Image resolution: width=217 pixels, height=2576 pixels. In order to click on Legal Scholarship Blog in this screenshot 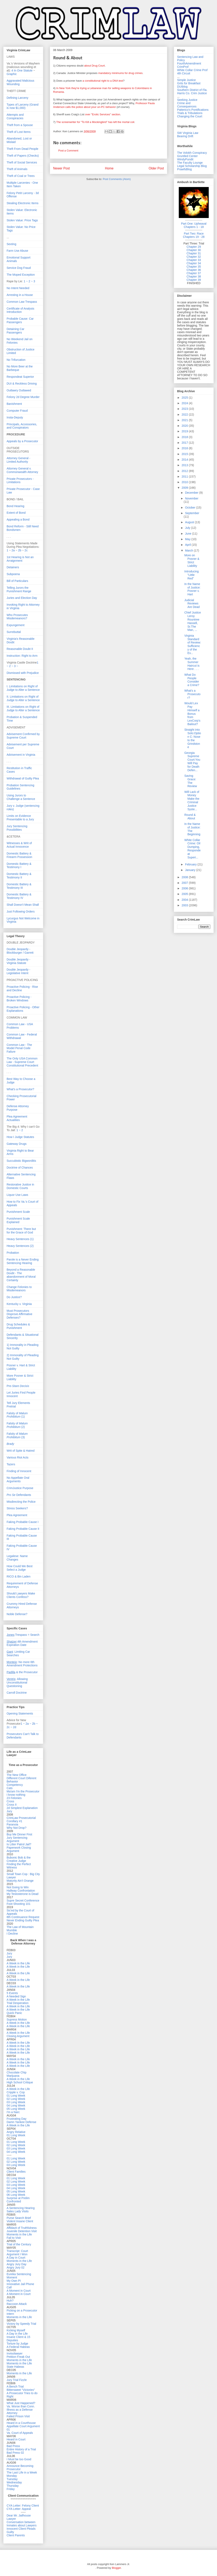, I will do `click(192, 166)`.